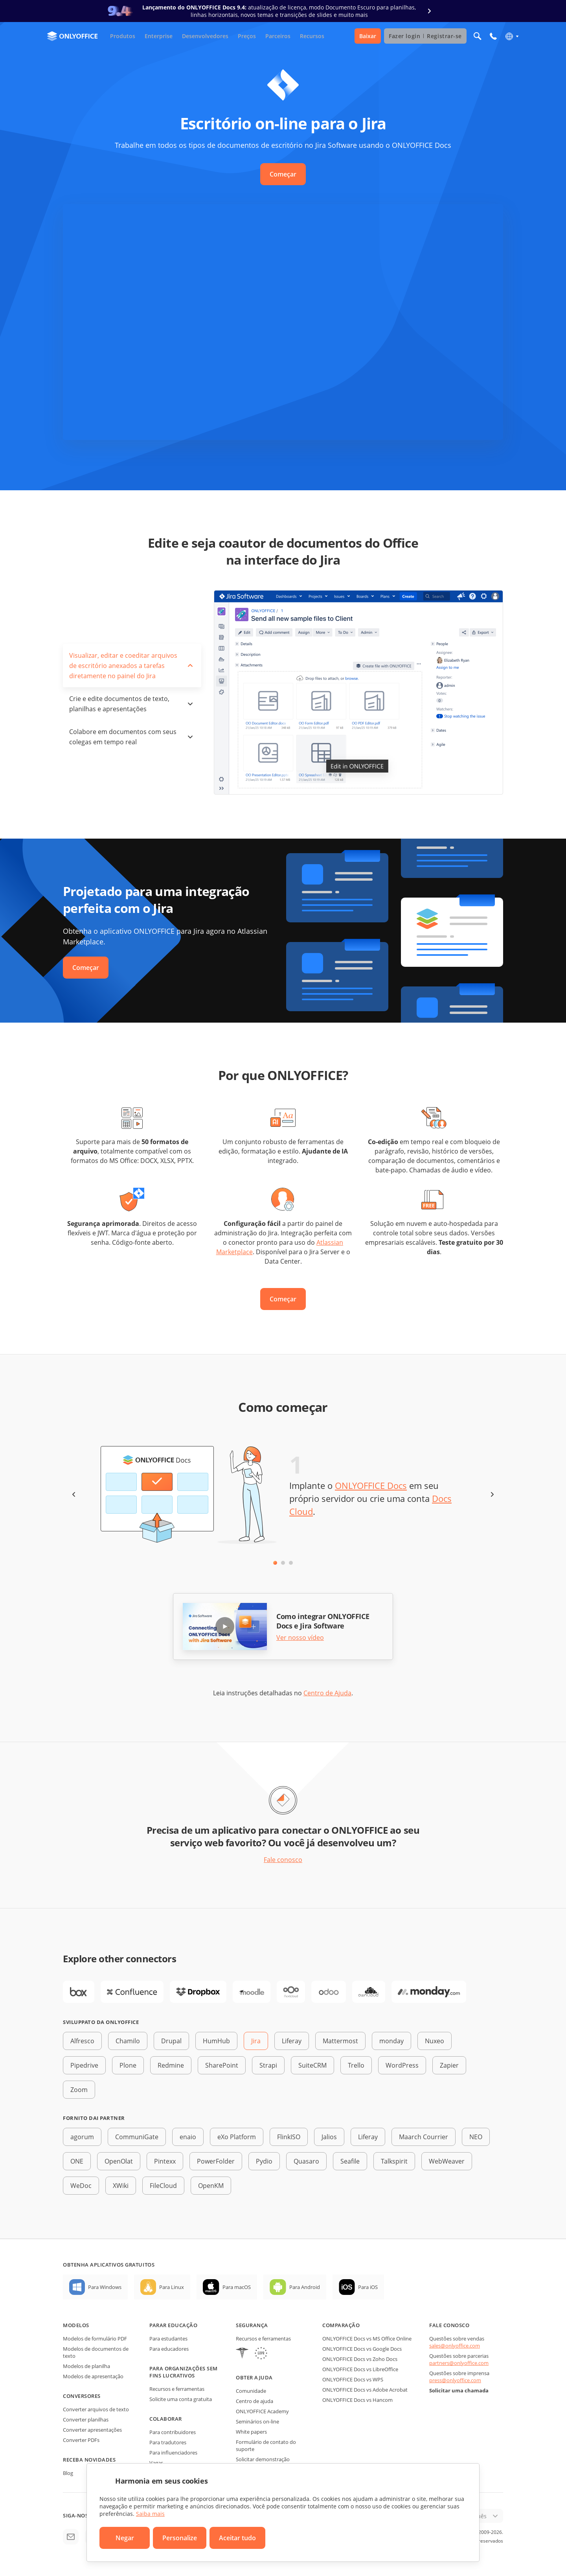 The width and height of the screenshot is (566, 2576). Describe the element at coordinates (367, 36) in the screenshot. I see `Baixar` at that location.